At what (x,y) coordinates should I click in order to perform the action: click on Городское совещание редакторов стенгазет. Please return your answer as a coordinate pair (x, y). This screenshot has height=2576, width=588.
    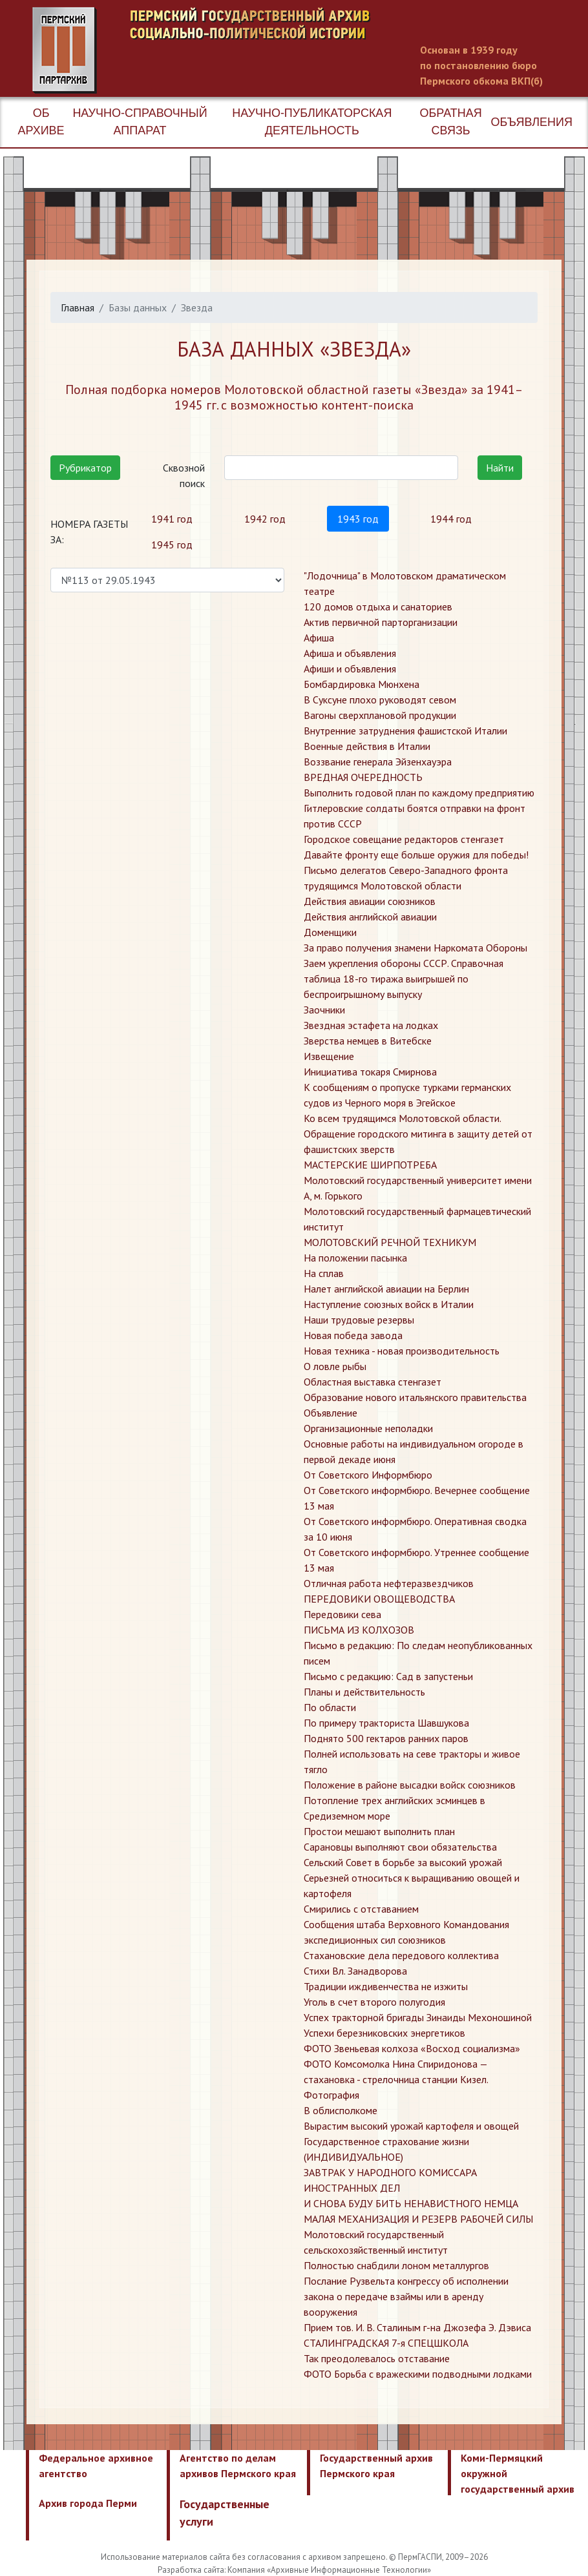
    Looking at the image, I should click on (404, 839).